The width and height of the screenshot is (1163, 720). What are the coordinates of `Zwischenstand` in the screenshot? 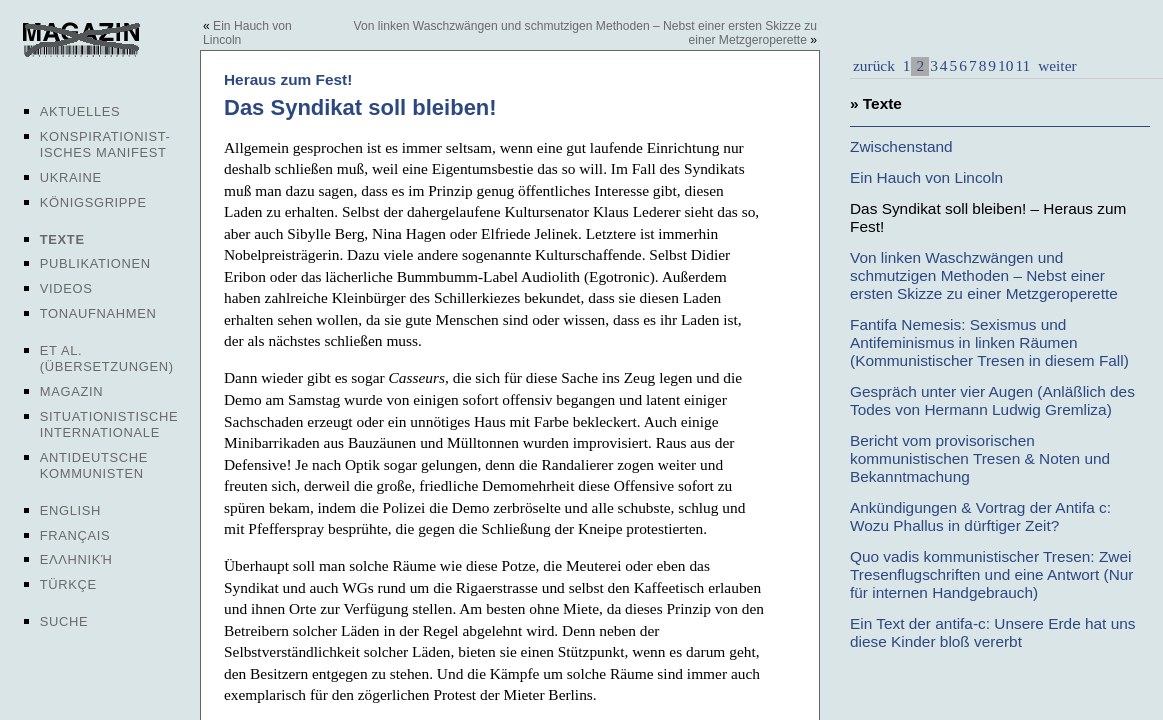 It's located at (901, 146).